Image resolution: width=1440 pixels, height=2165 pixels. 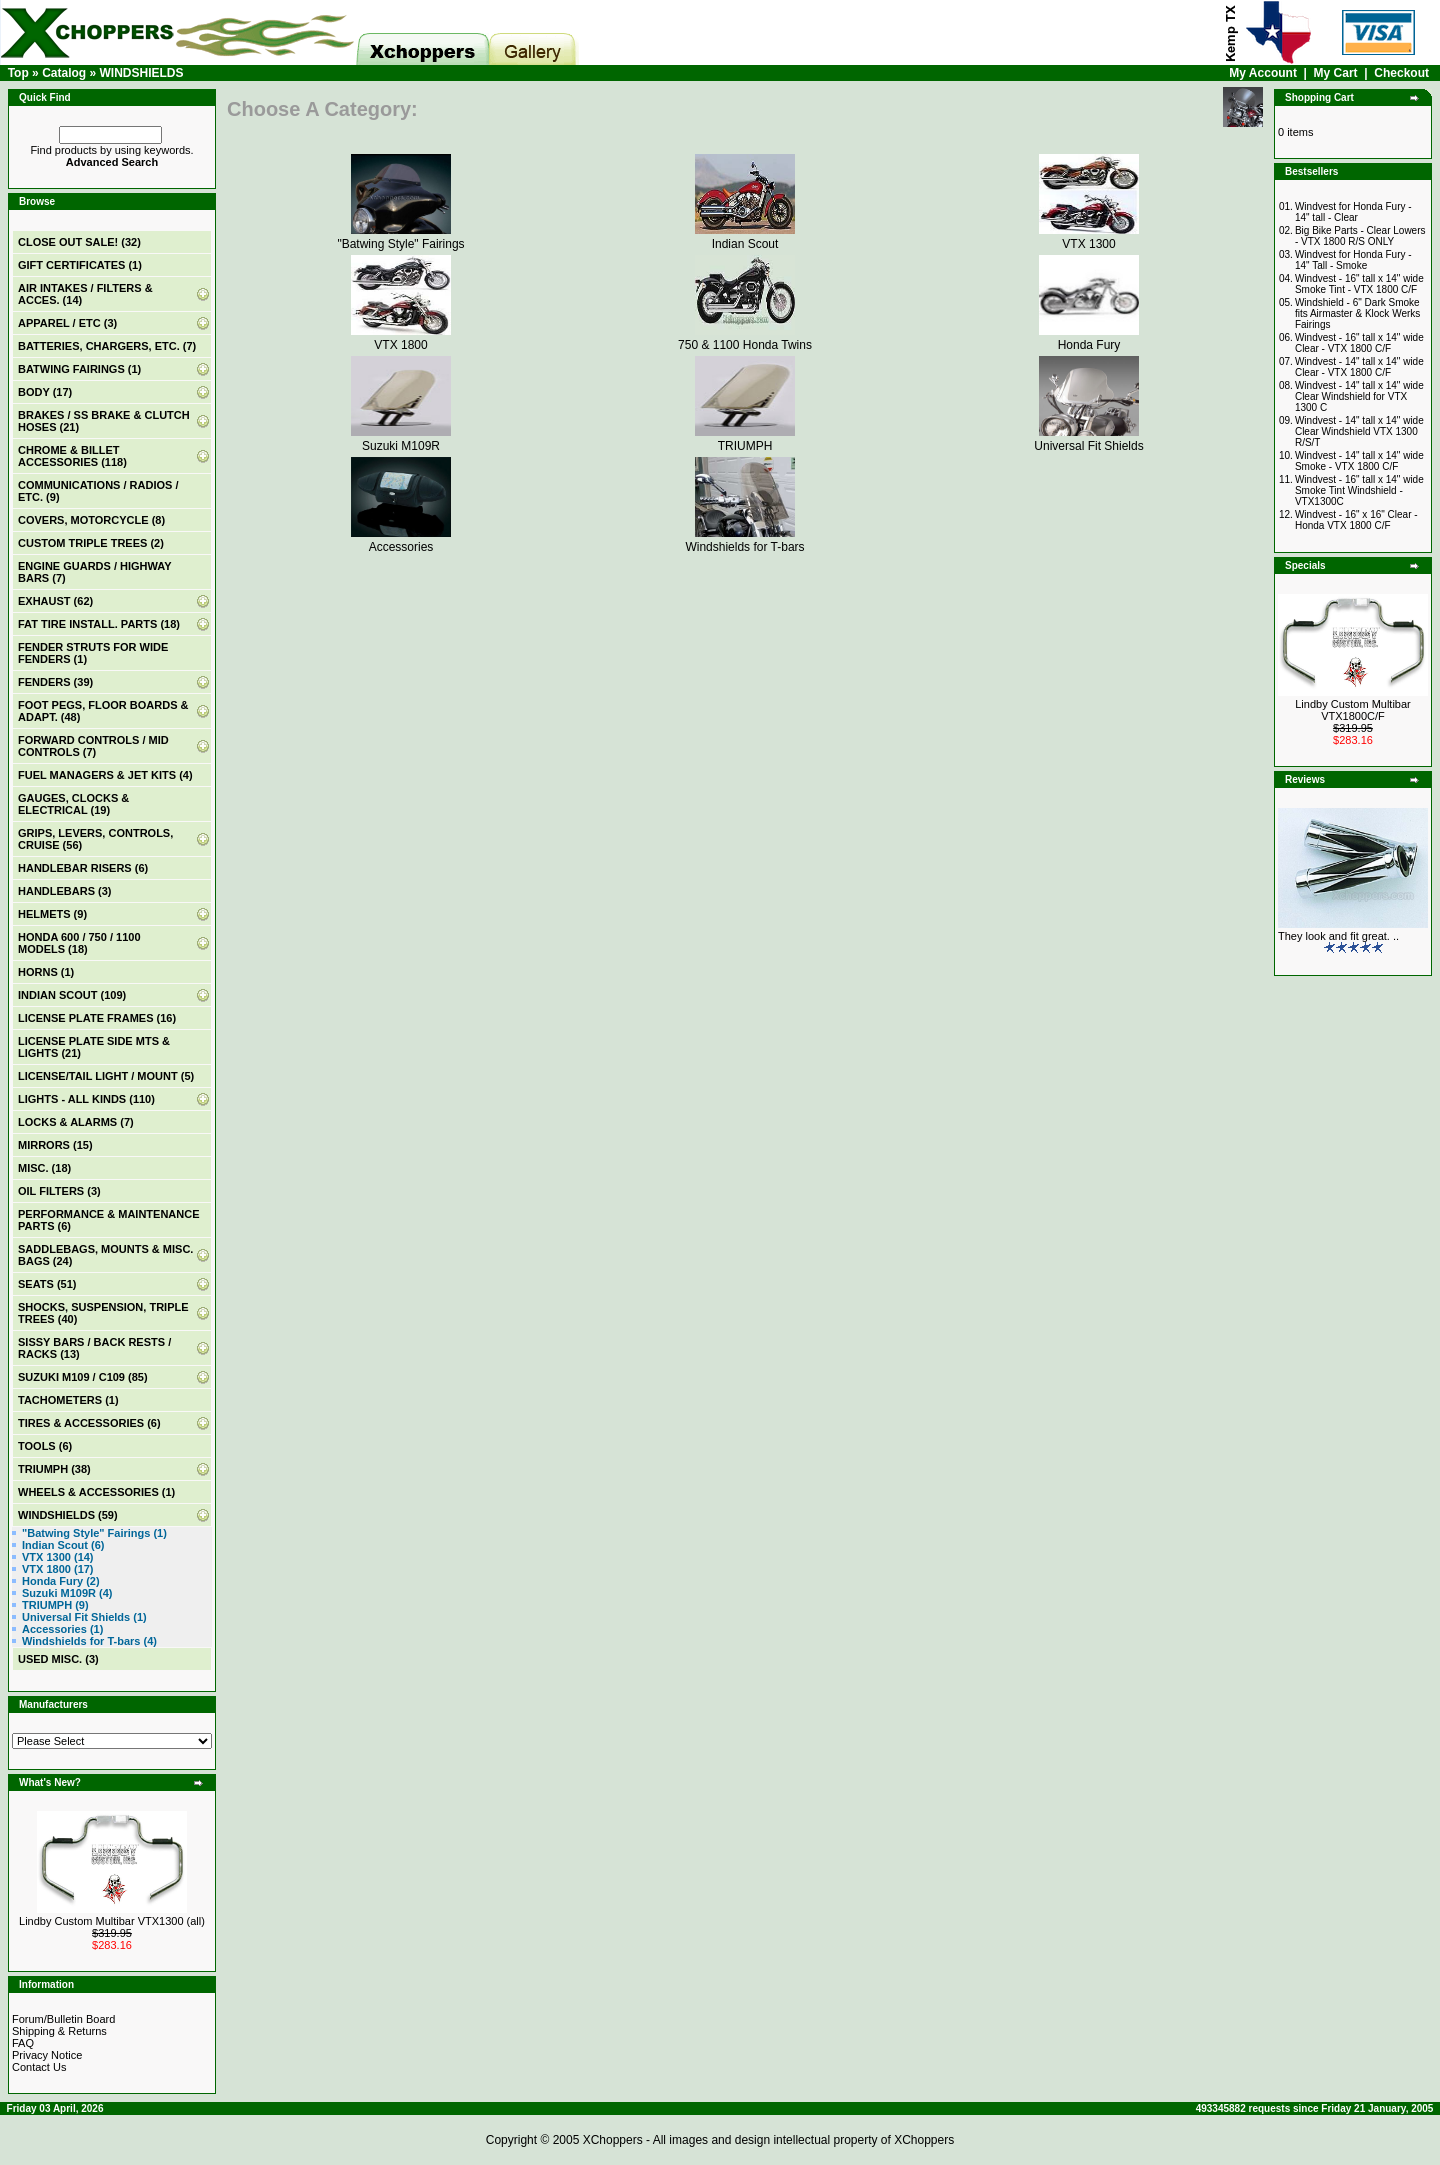 What do you see at coordinates (63, 1545) in the screenshot?
I see `Indian Scout (6)` at bounding box center [63, 1545].